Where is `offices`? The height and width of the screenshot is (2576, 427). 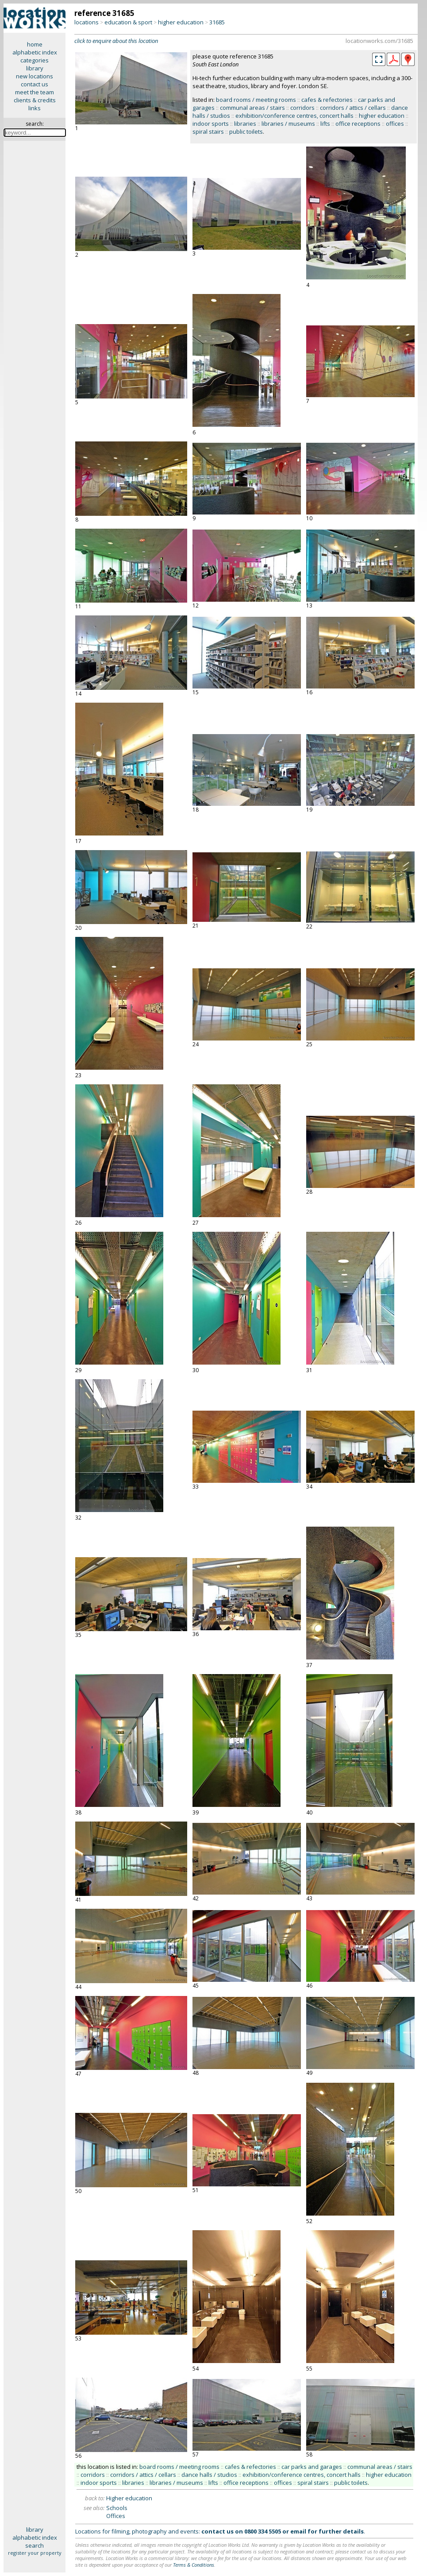
offices is located at coordinates (395, 124).